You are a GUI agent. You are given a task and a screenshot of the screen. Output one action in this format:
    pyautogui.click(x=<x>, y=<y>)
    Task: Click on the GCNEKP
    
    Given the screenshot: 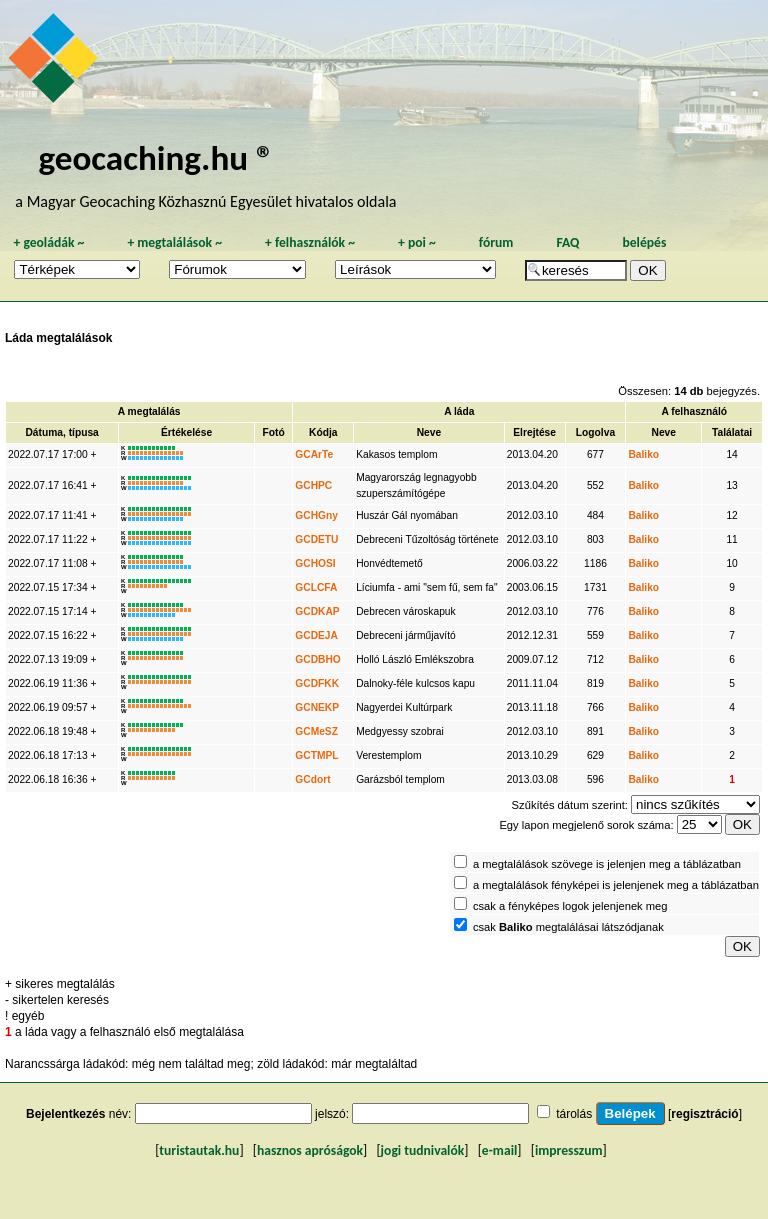 What is the action you would take?
    pyautogui.click(x=317, y=707)
    